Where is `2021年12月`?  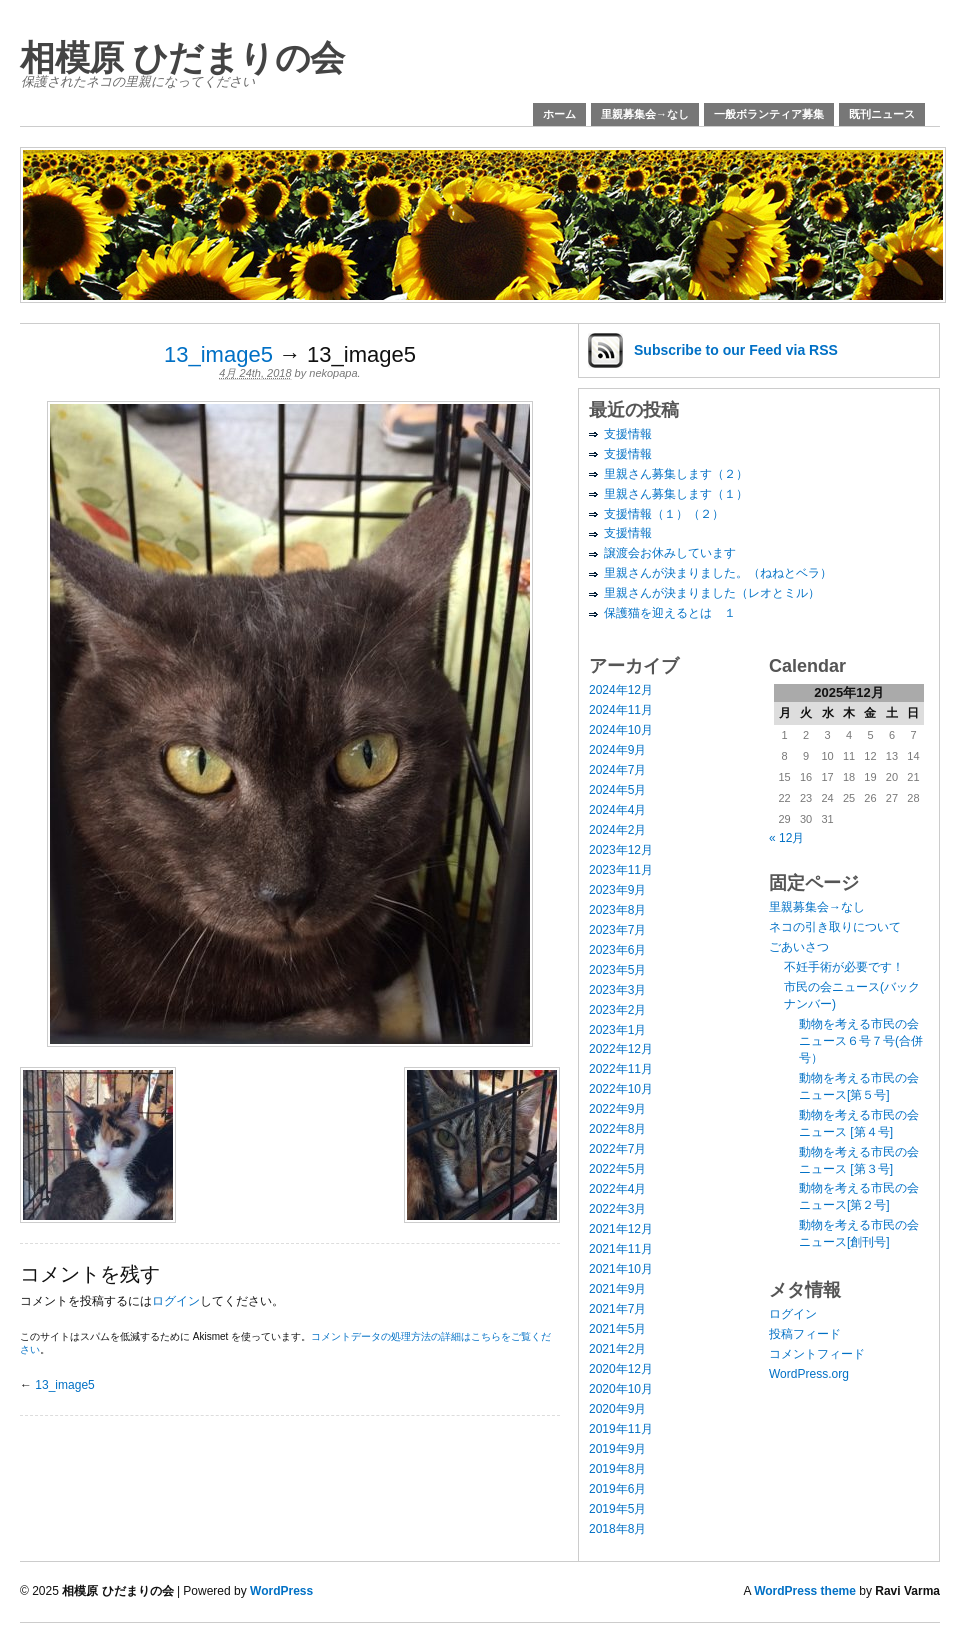
2021年12月 is located at coordinates (621, 1229).